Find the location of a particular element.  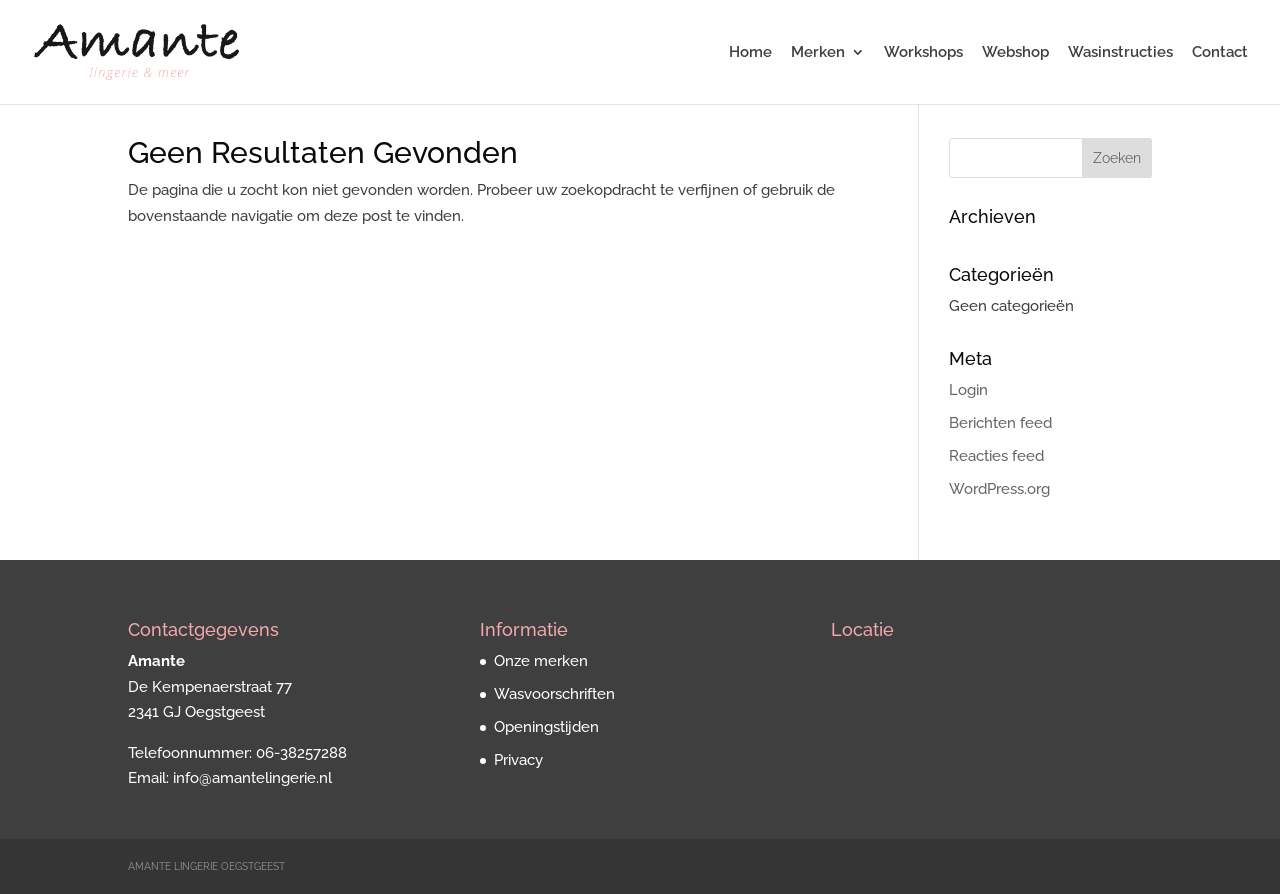

Openingstijden is located at coordinates (546, 727).